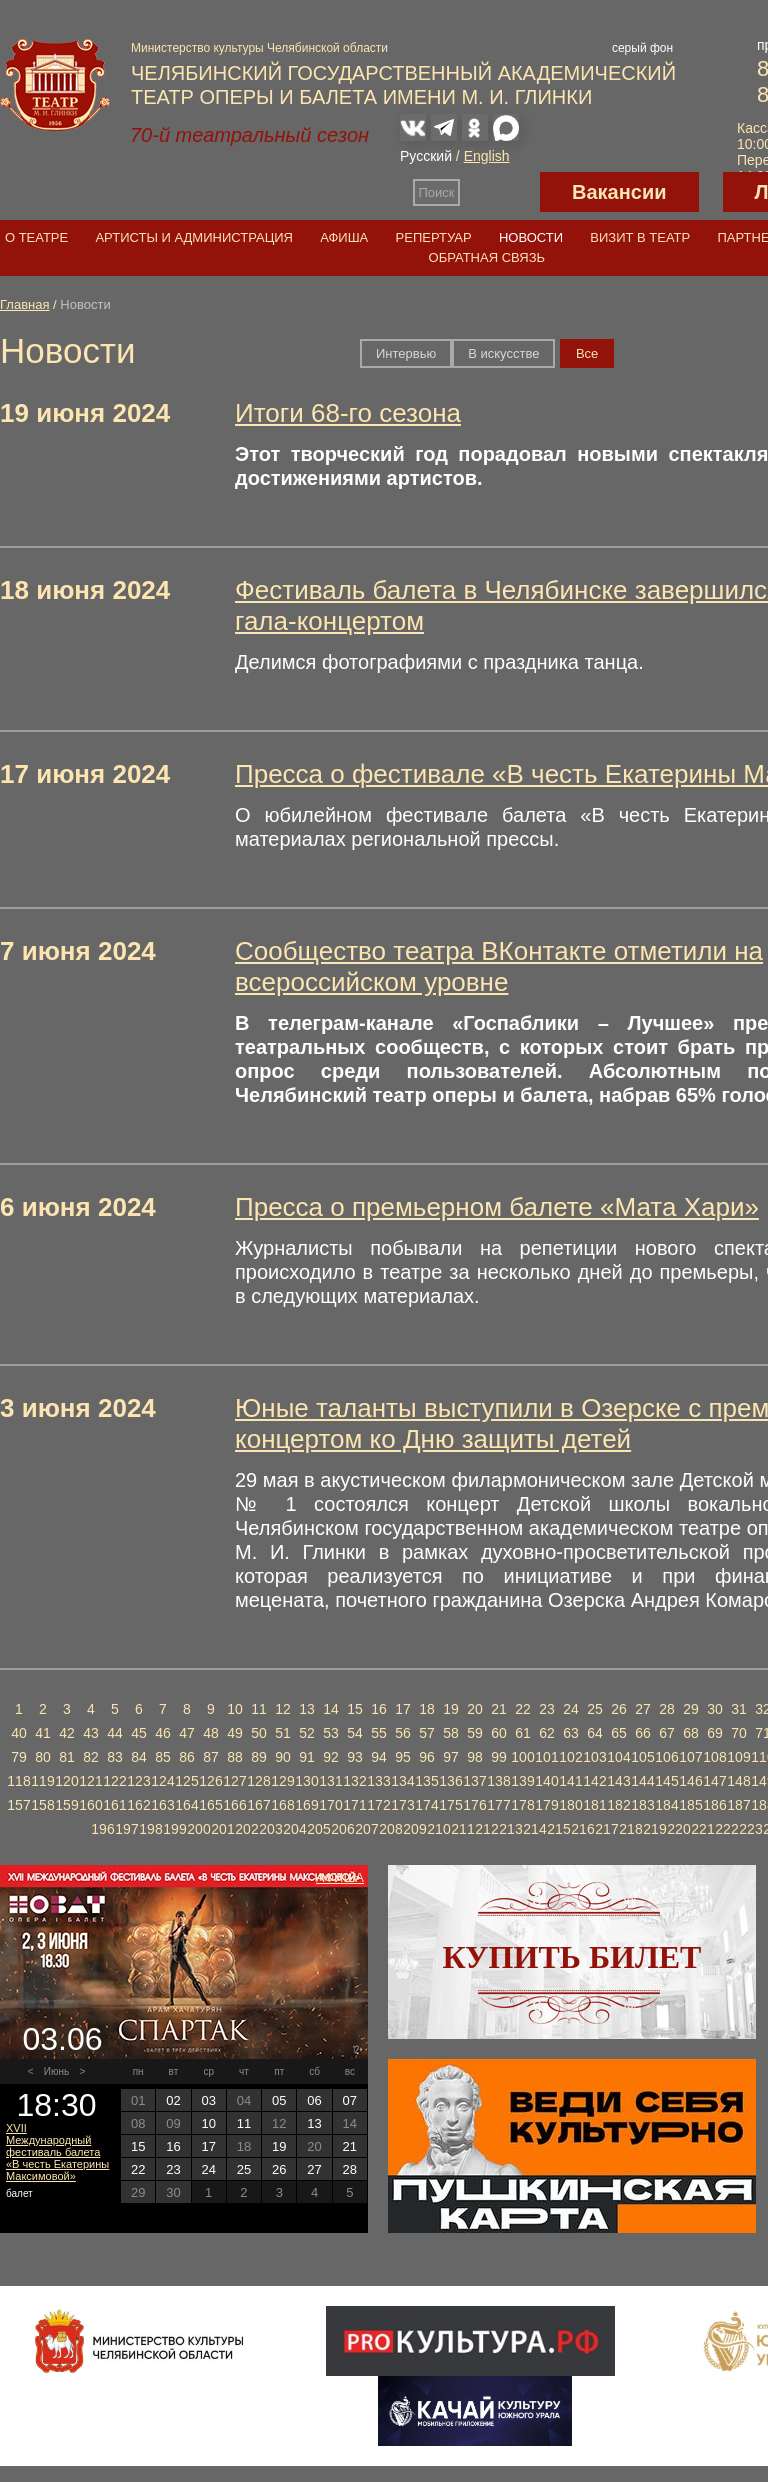 This screenshot has width=768, height=2482. Describe the element at coordinates (307, 1709) in the screenshot. I see `13` at that location.